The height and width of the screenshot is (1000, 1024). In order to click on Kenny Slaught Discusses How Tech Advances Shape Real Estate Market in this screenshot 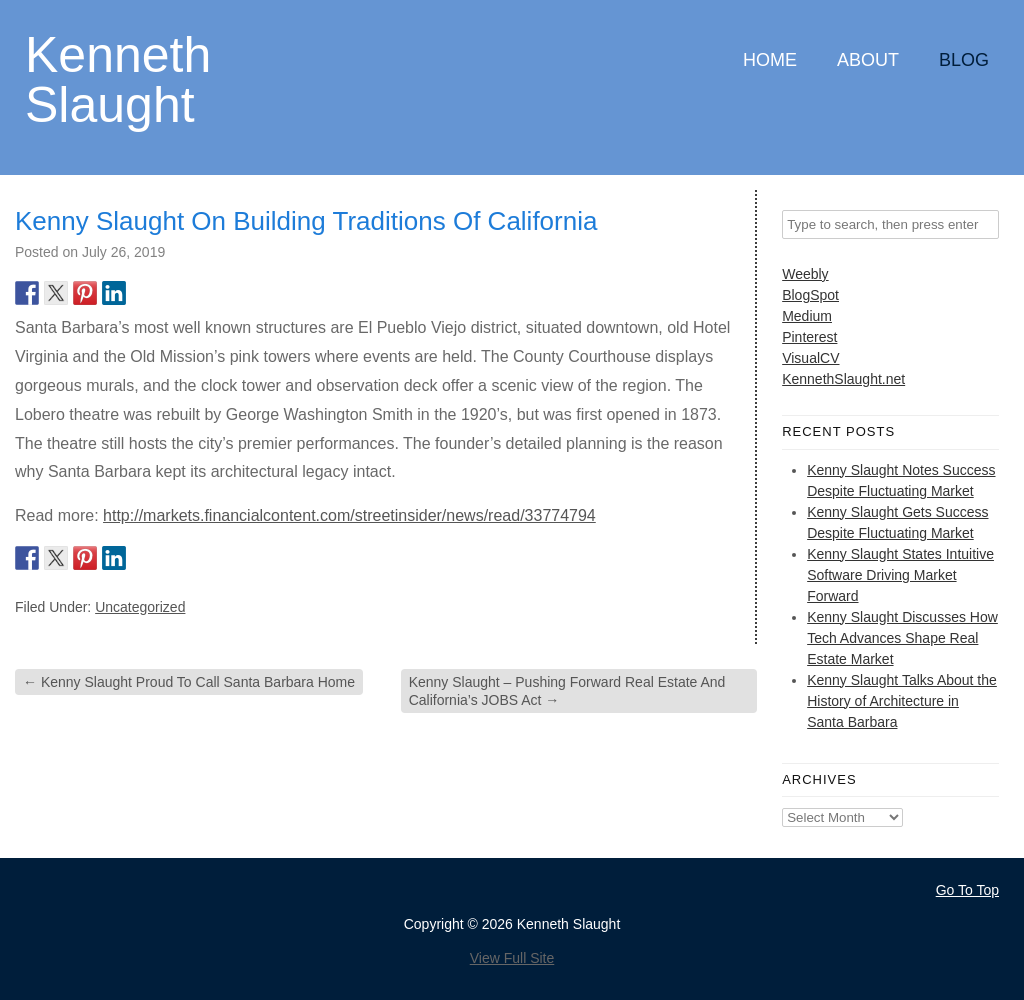, I will do `click(902, 638)`.